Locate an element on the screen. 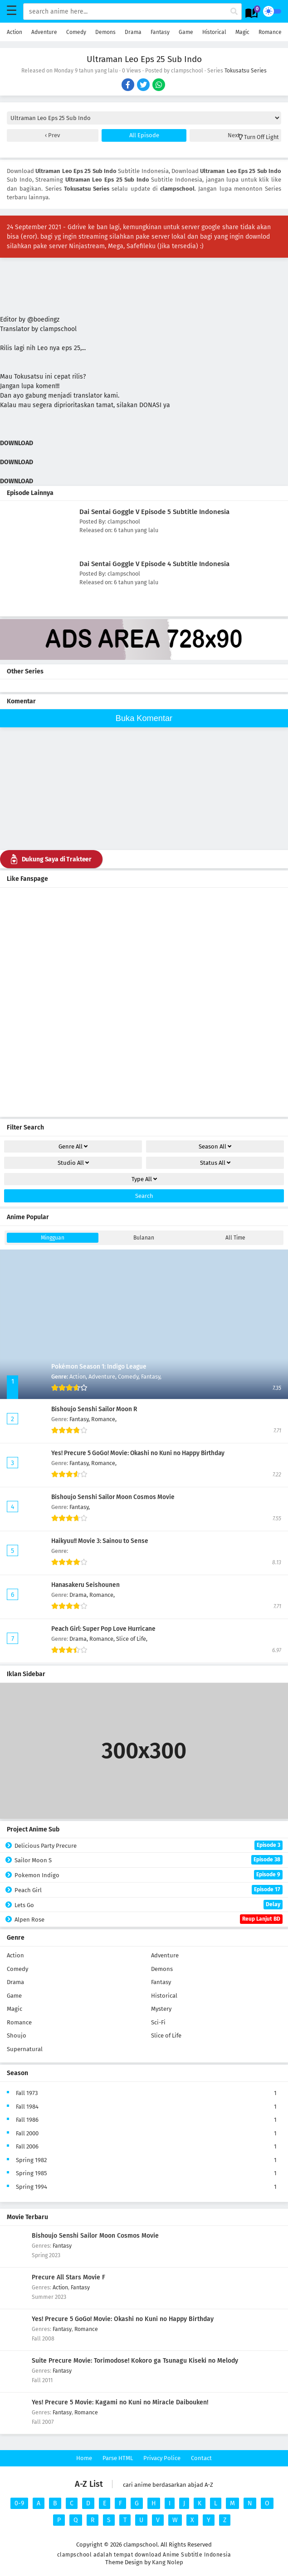 Image resolution: width=288 pixels, height=2576 pixels. 0-9 is located at coordinates (19, 2503).